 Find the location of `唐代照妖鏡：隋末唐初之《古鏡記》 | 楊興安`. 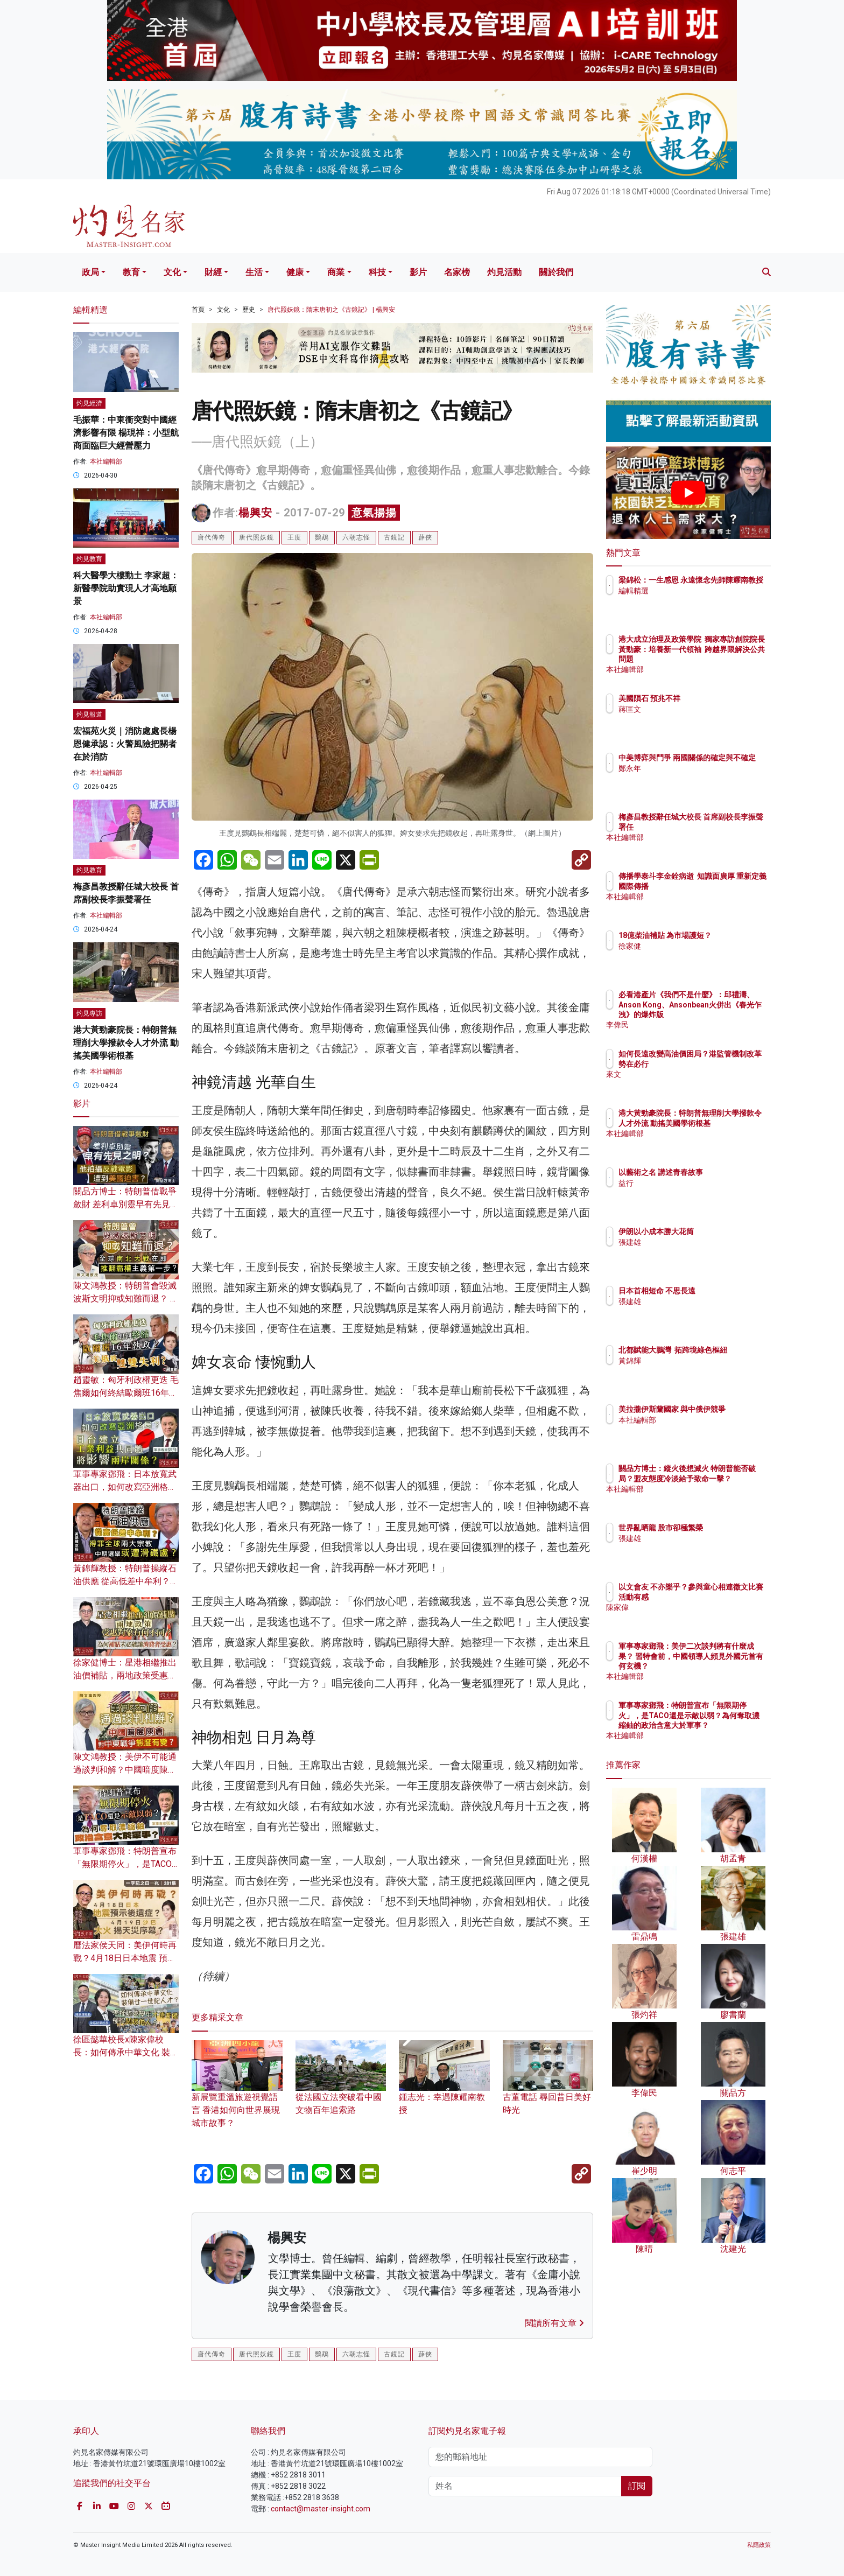

唐代照妖鏡：隋末唐初之《古鏡記》 | 楊興安 is located at coordinates (331, 309).